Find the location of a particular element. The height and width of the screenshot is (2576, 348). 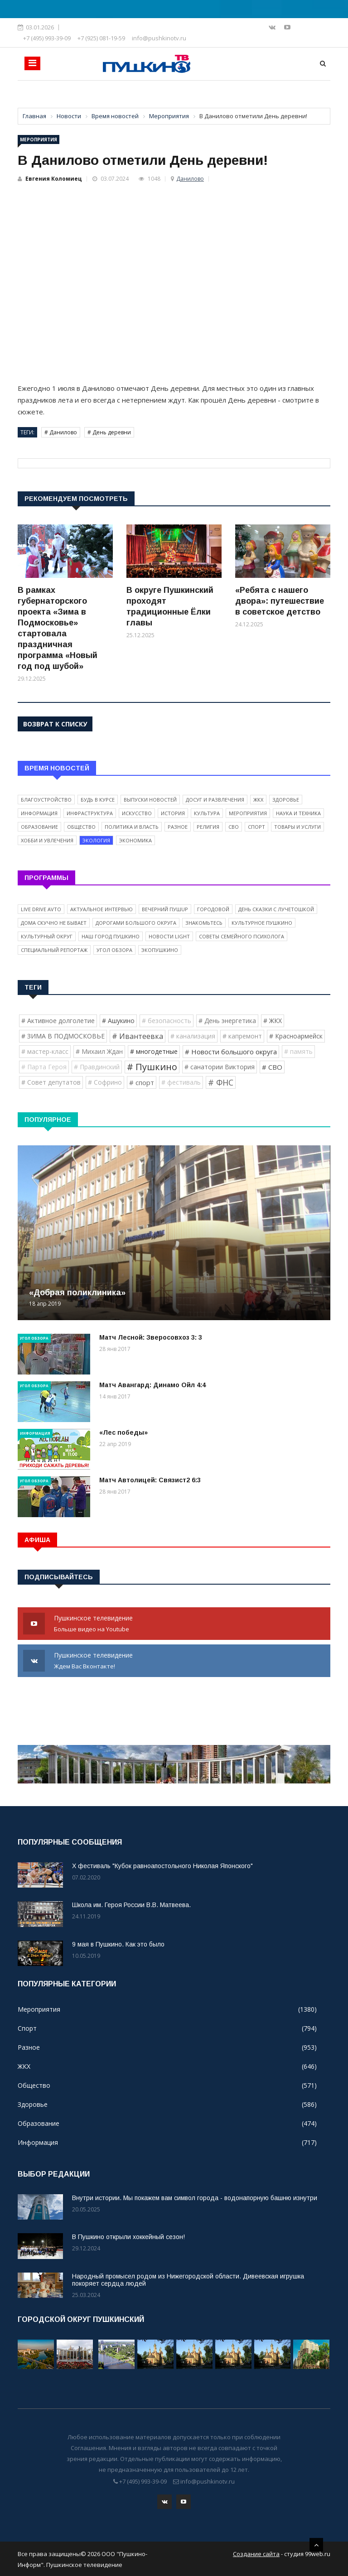

# память is located at coordinates (298, 1051).